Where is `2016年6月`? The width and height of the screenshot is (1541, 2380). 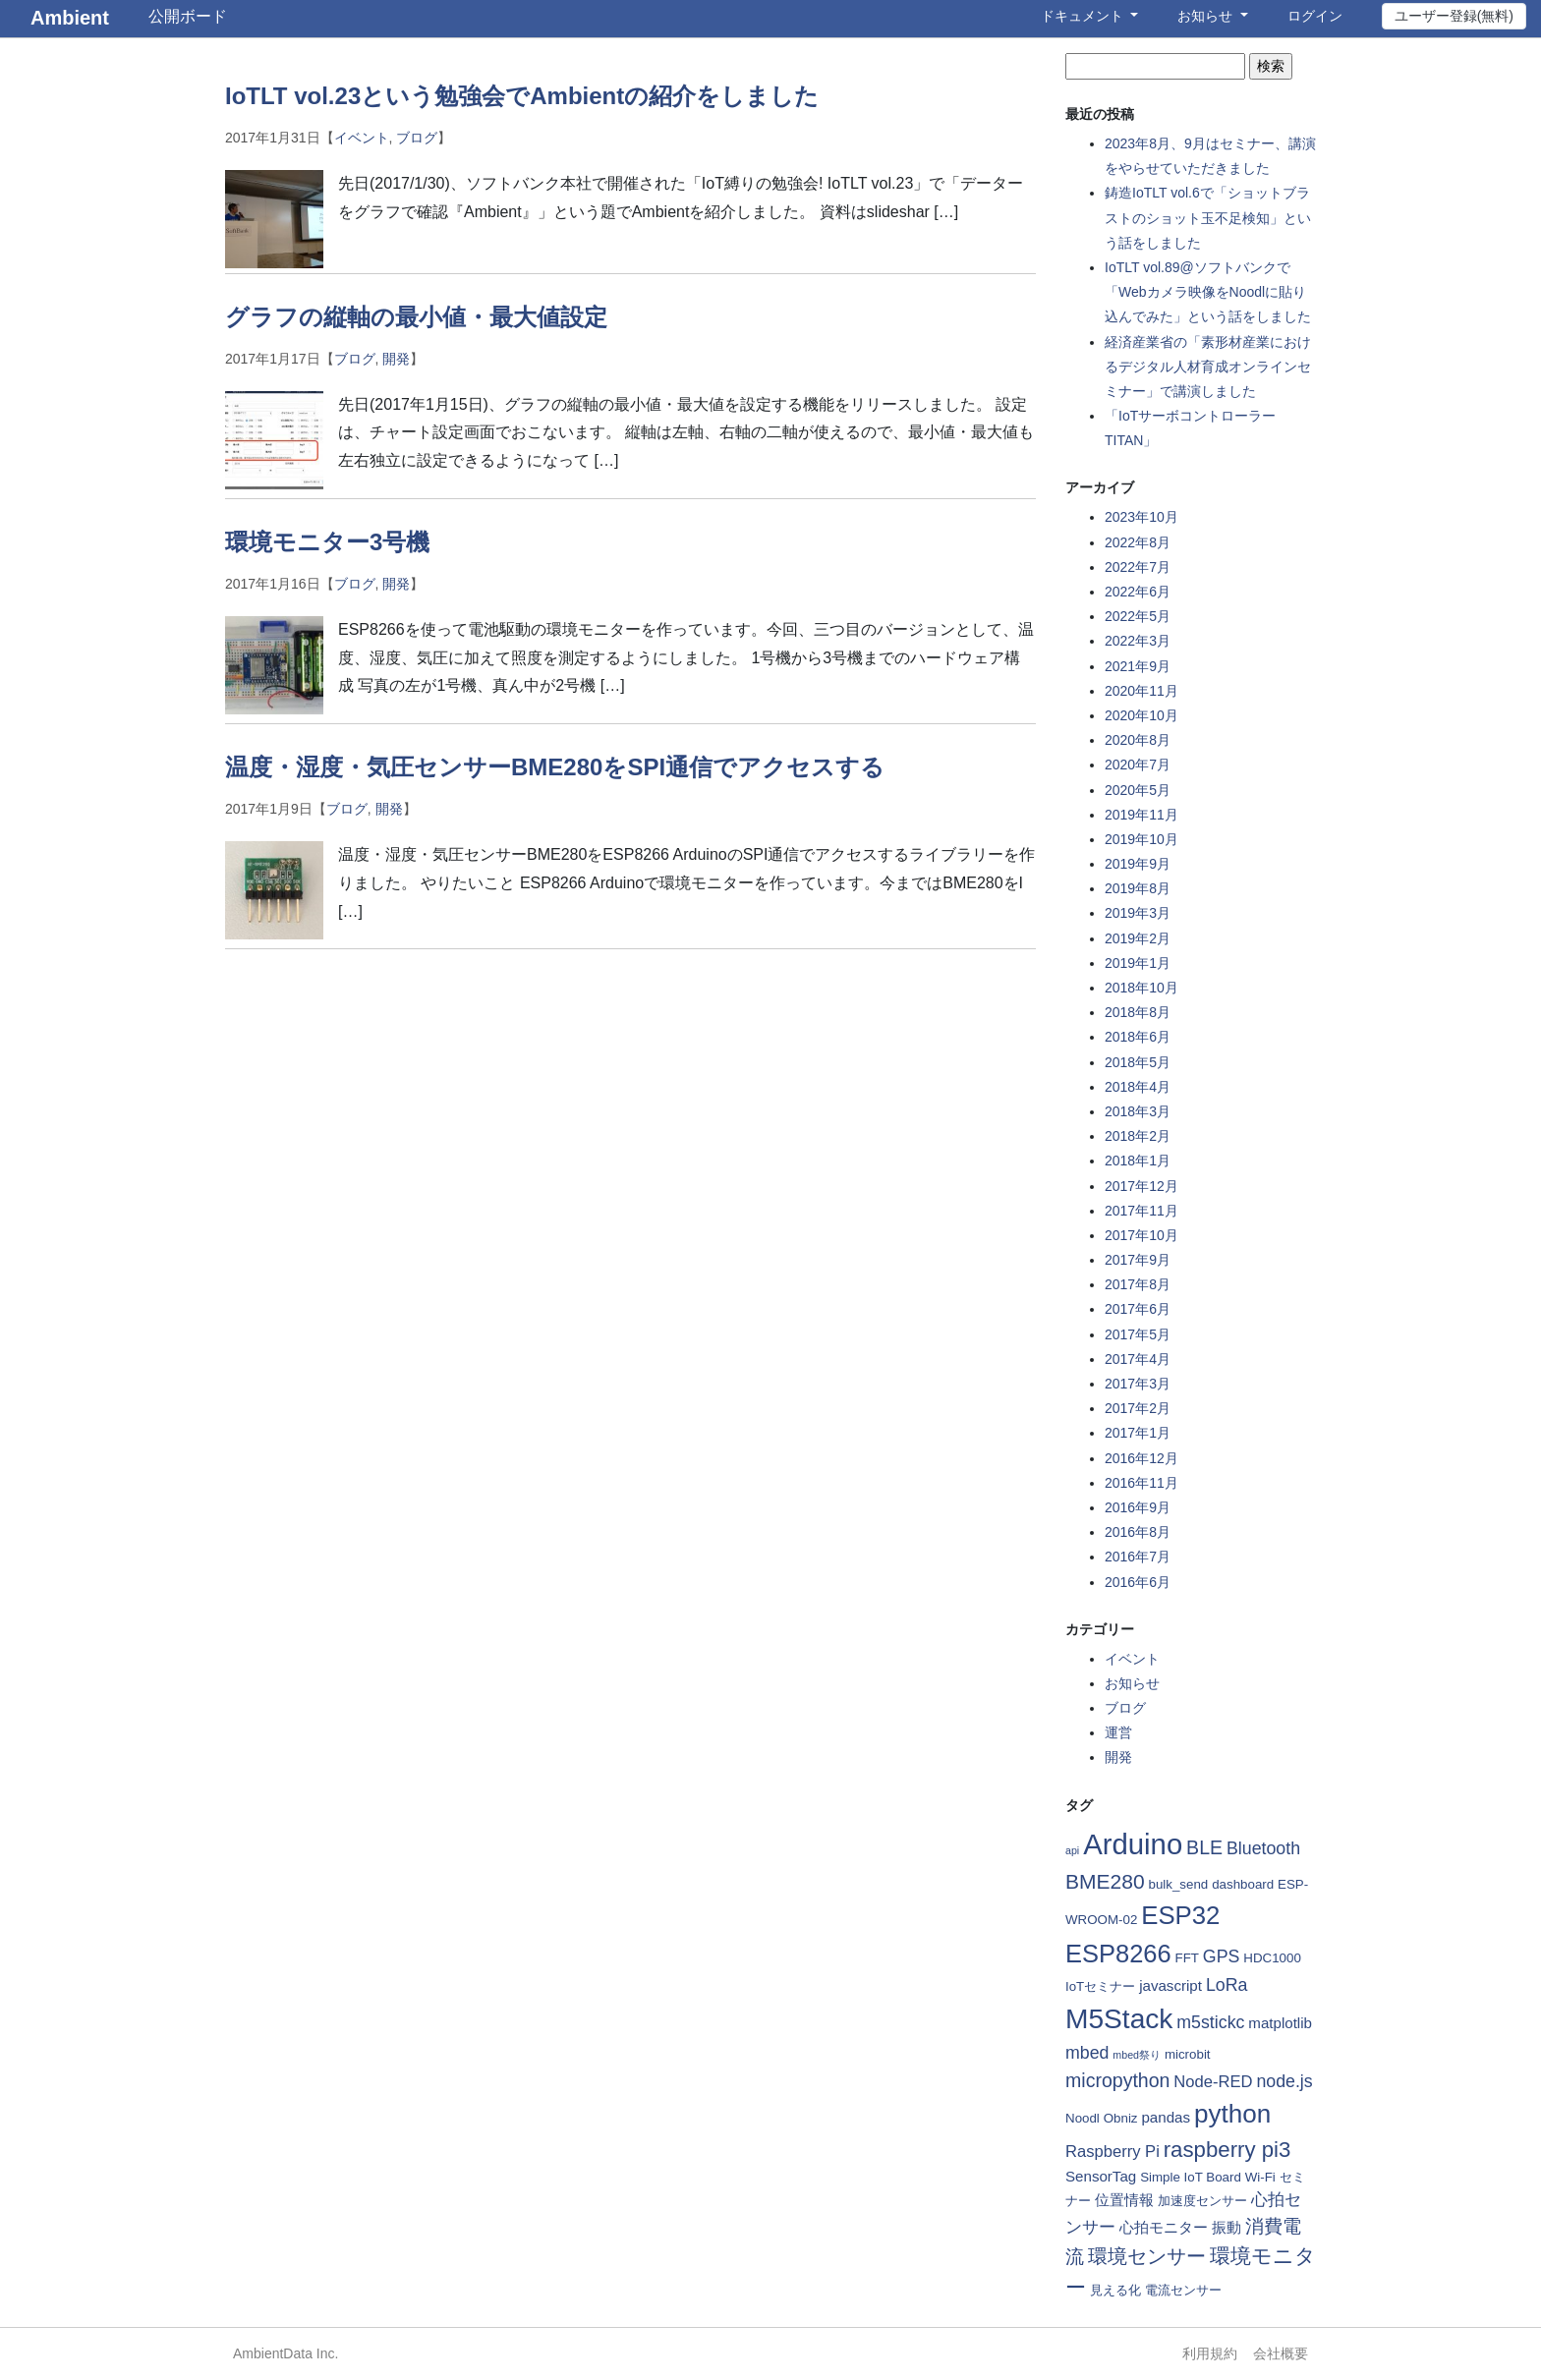 2016年6月 is located at coordinates (1137, 1582).